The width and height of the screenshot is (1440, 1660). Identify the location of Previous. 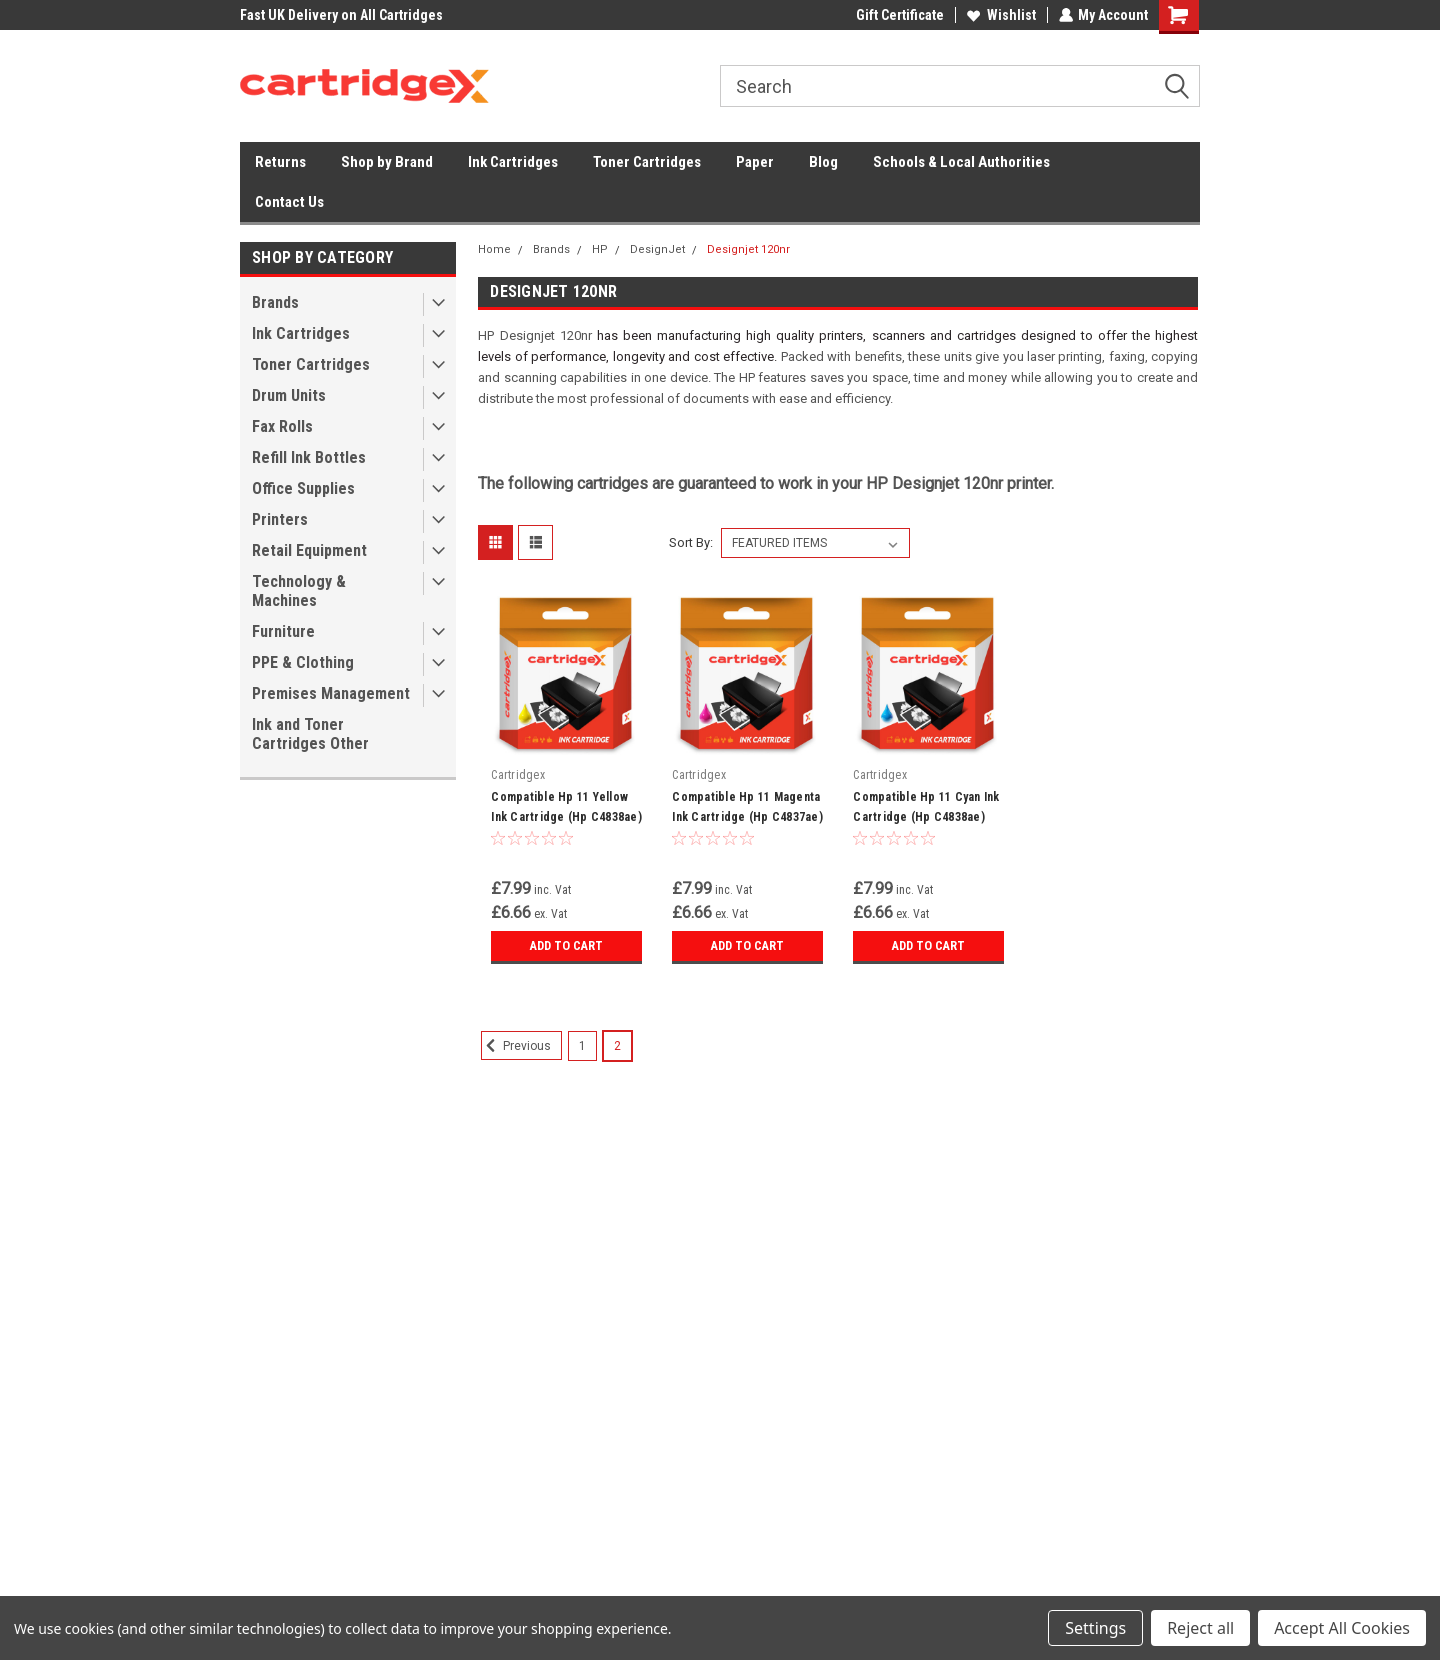
(516, 1046).